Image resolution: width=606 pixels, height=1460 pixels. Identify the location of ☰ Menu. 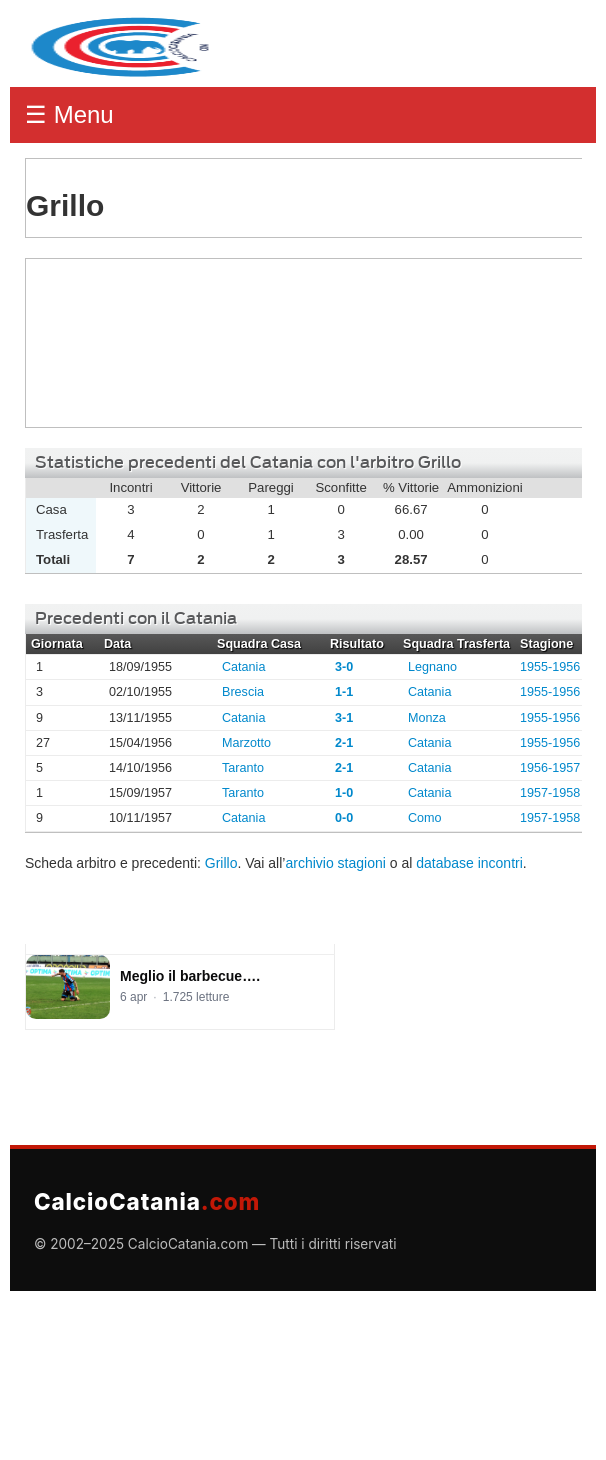
(69, 114).